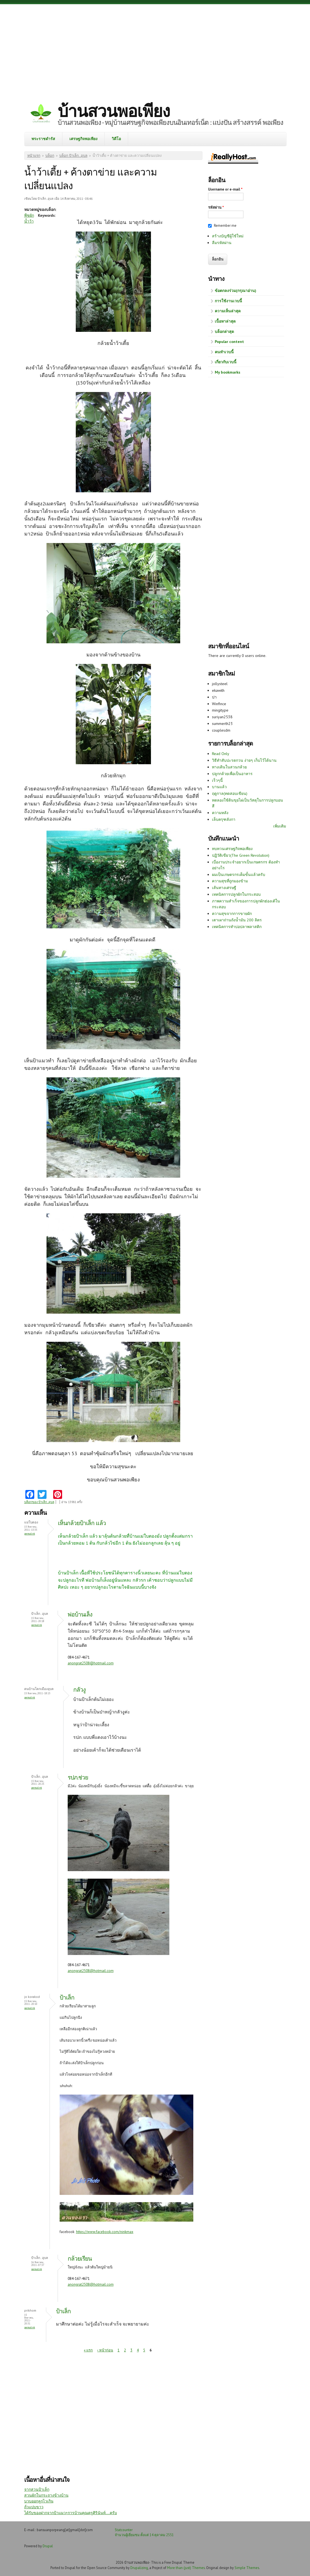  Describe the element at coordinates (29, 1533) in the screenshot. I see `Permalink` at that location.